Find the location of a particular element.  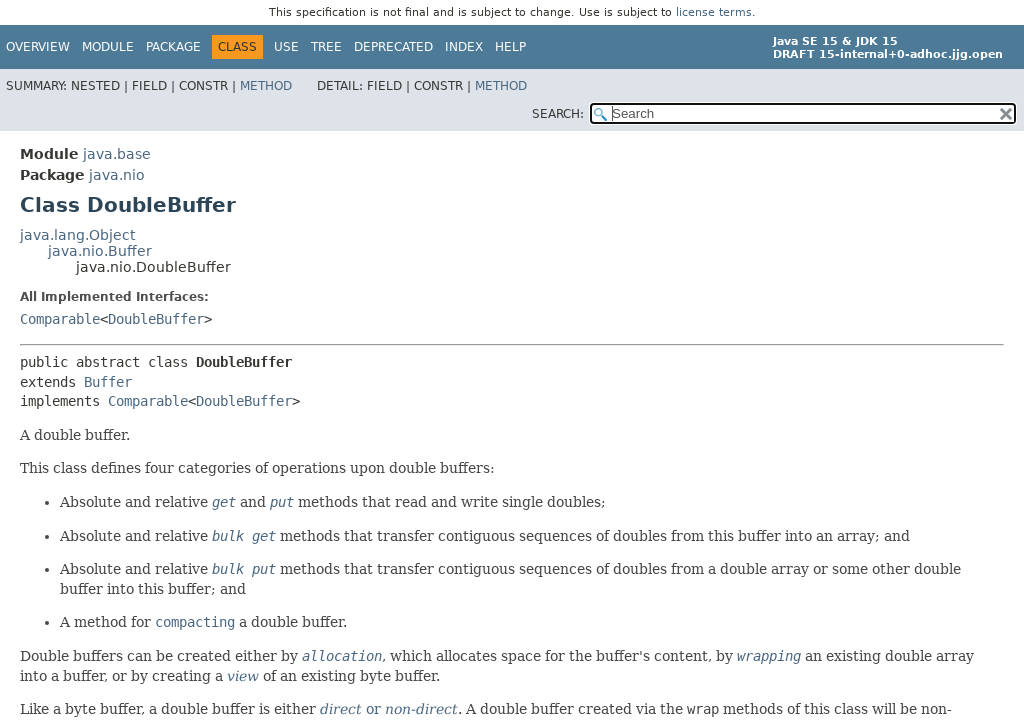

SEARCH: is located at coordinates (558, 114).